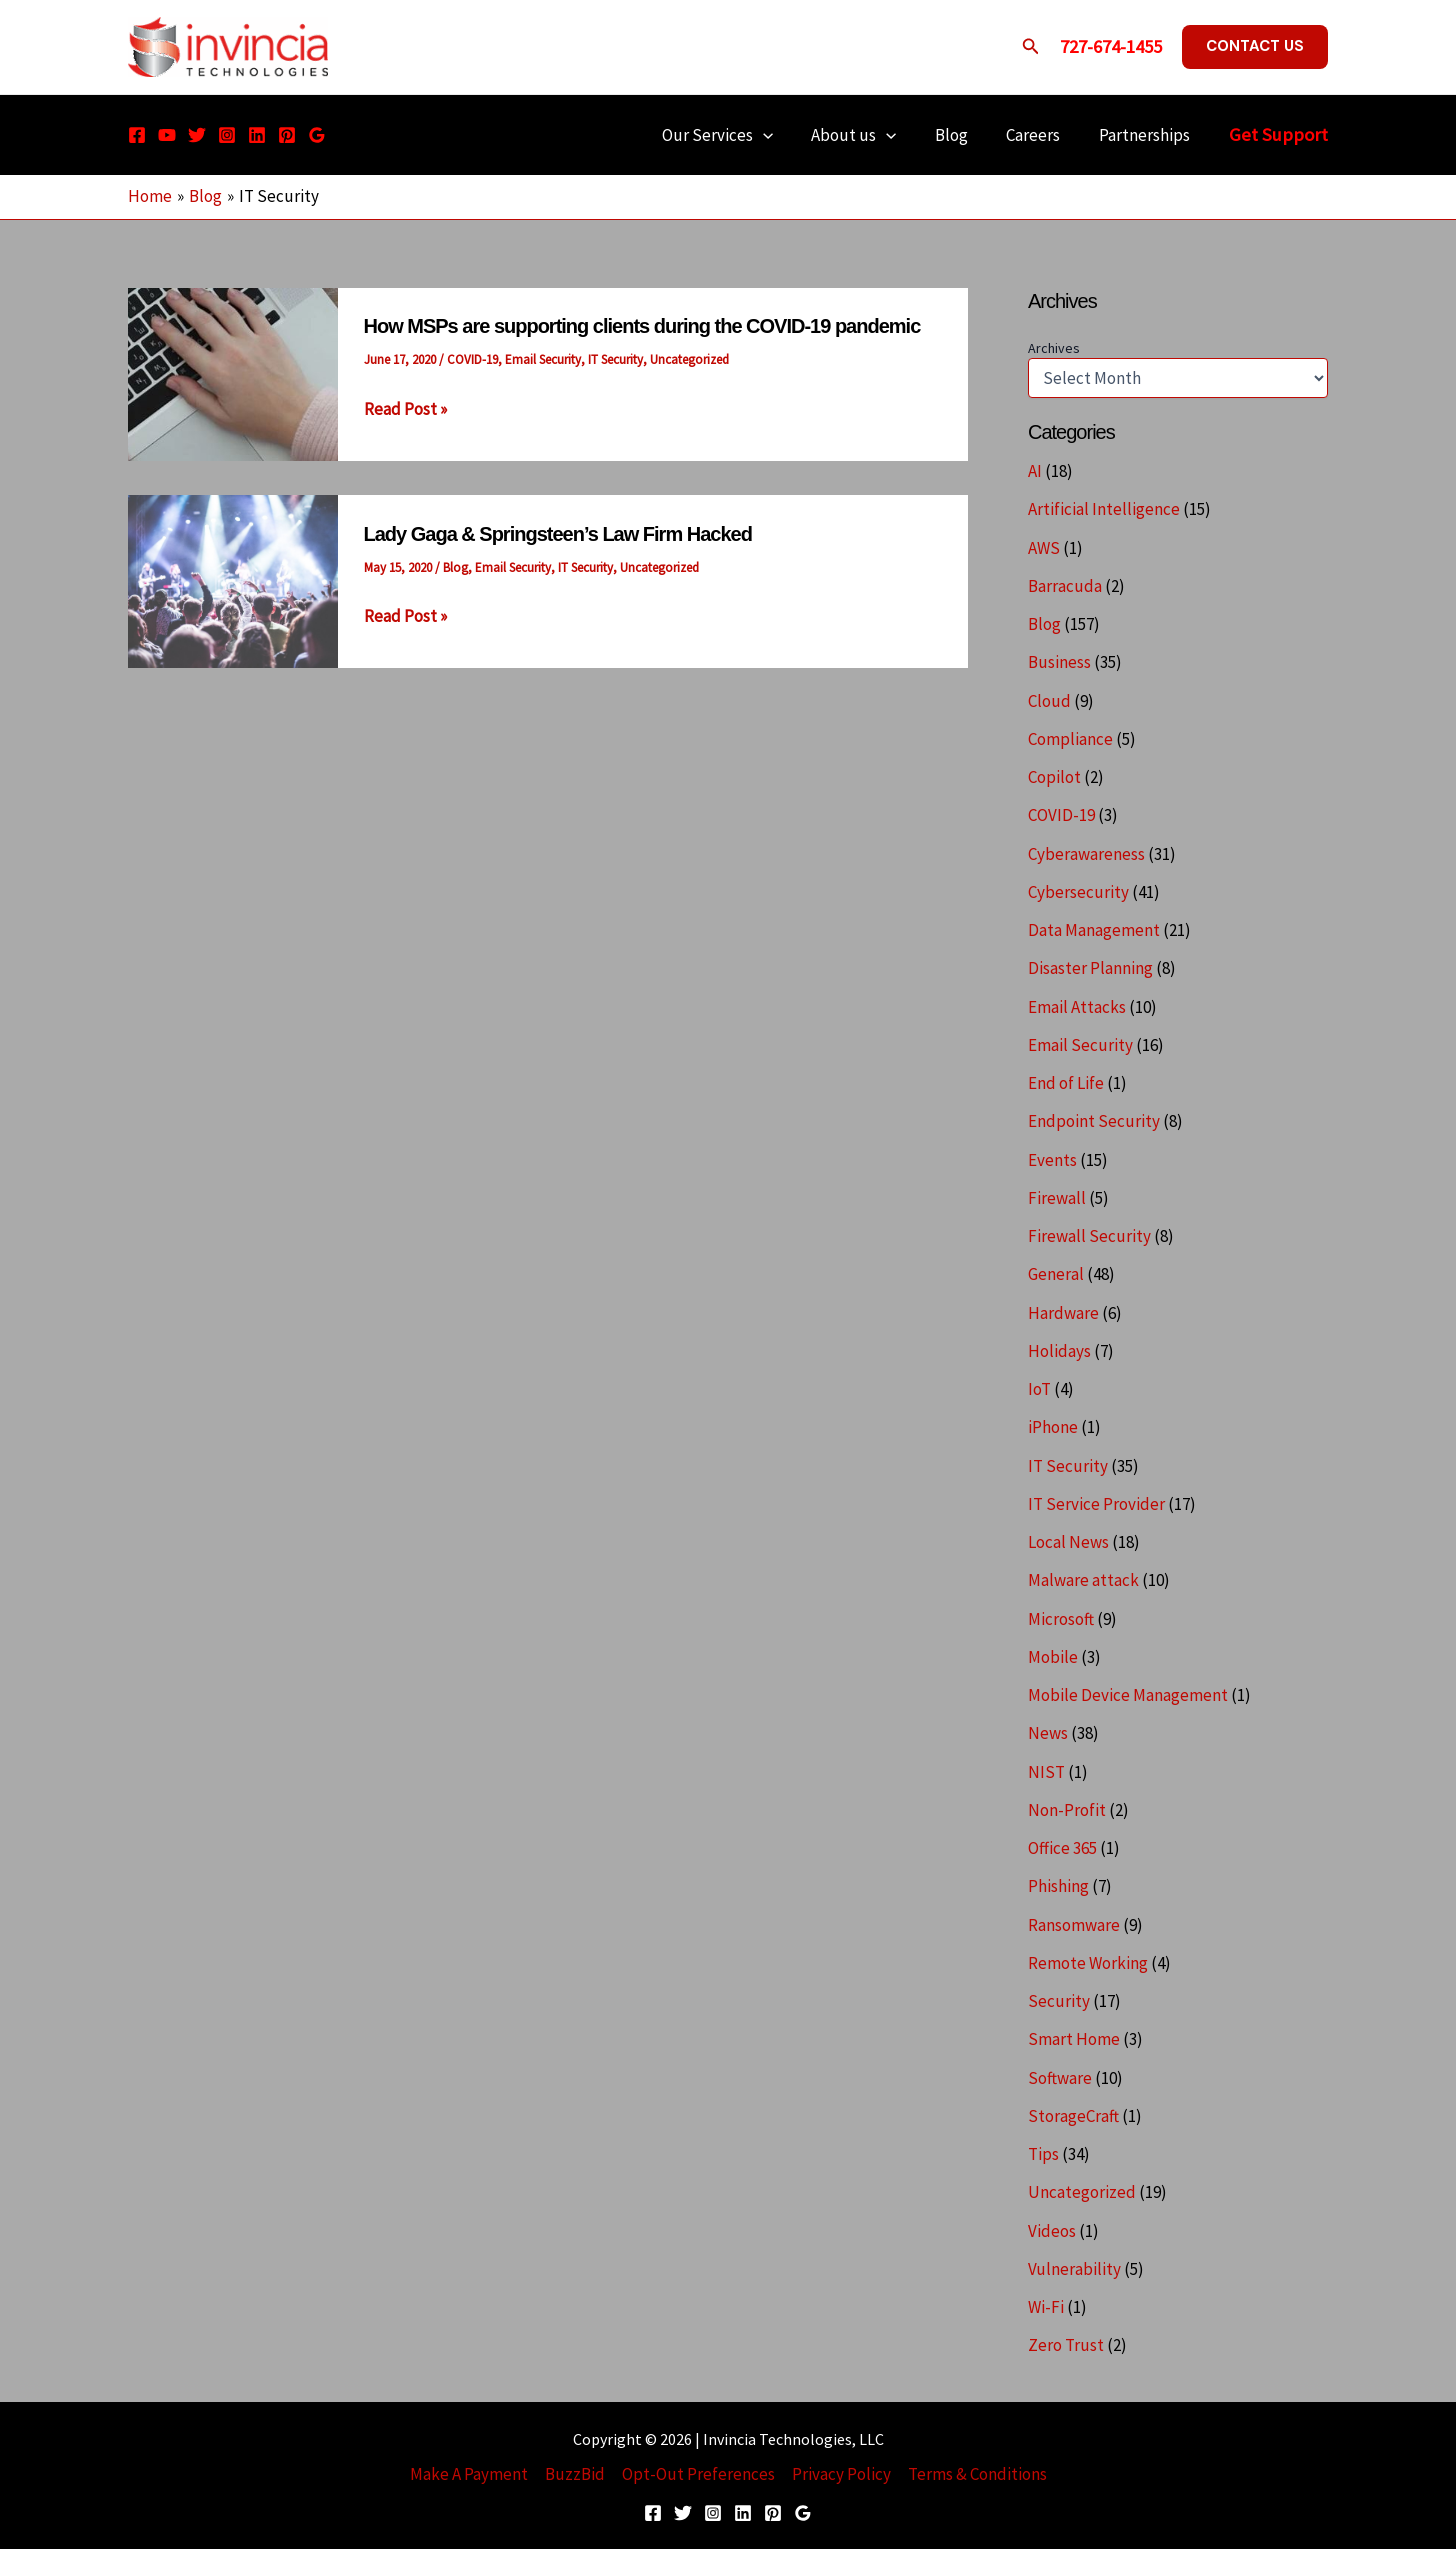 The height and width of the screenshot is (2549, 1456). I want to click on Our Services, so click(737, 135).